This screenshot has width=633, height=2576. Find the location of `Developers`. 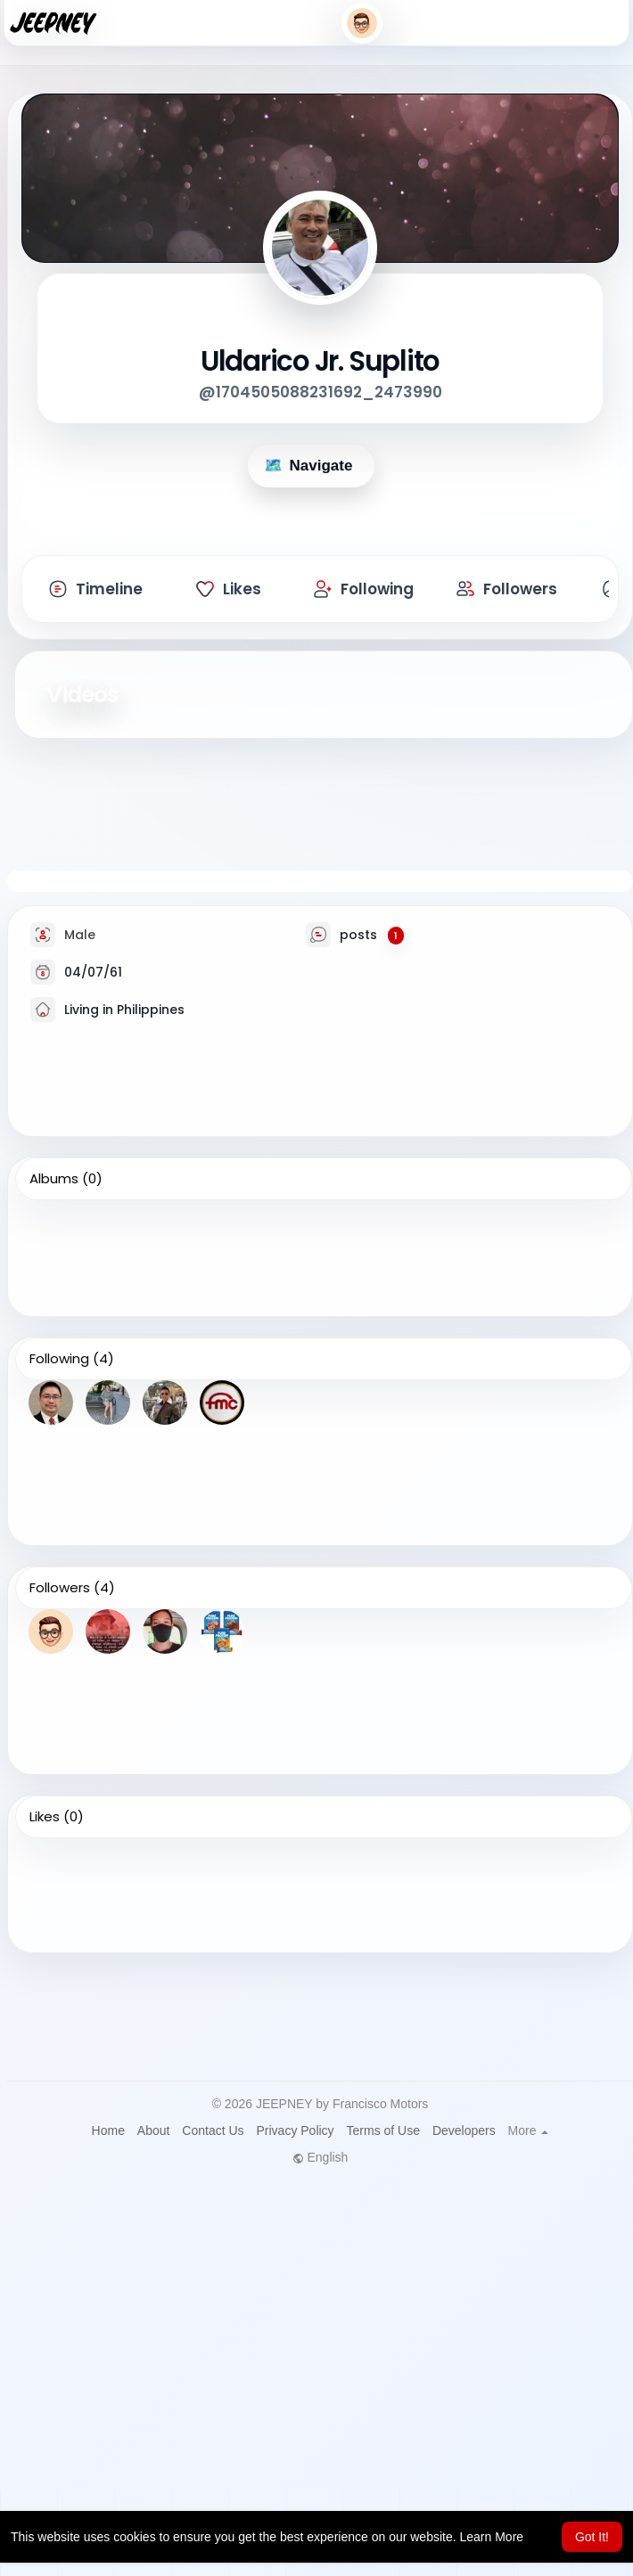

Developers is located at coordinates (464, 2130).